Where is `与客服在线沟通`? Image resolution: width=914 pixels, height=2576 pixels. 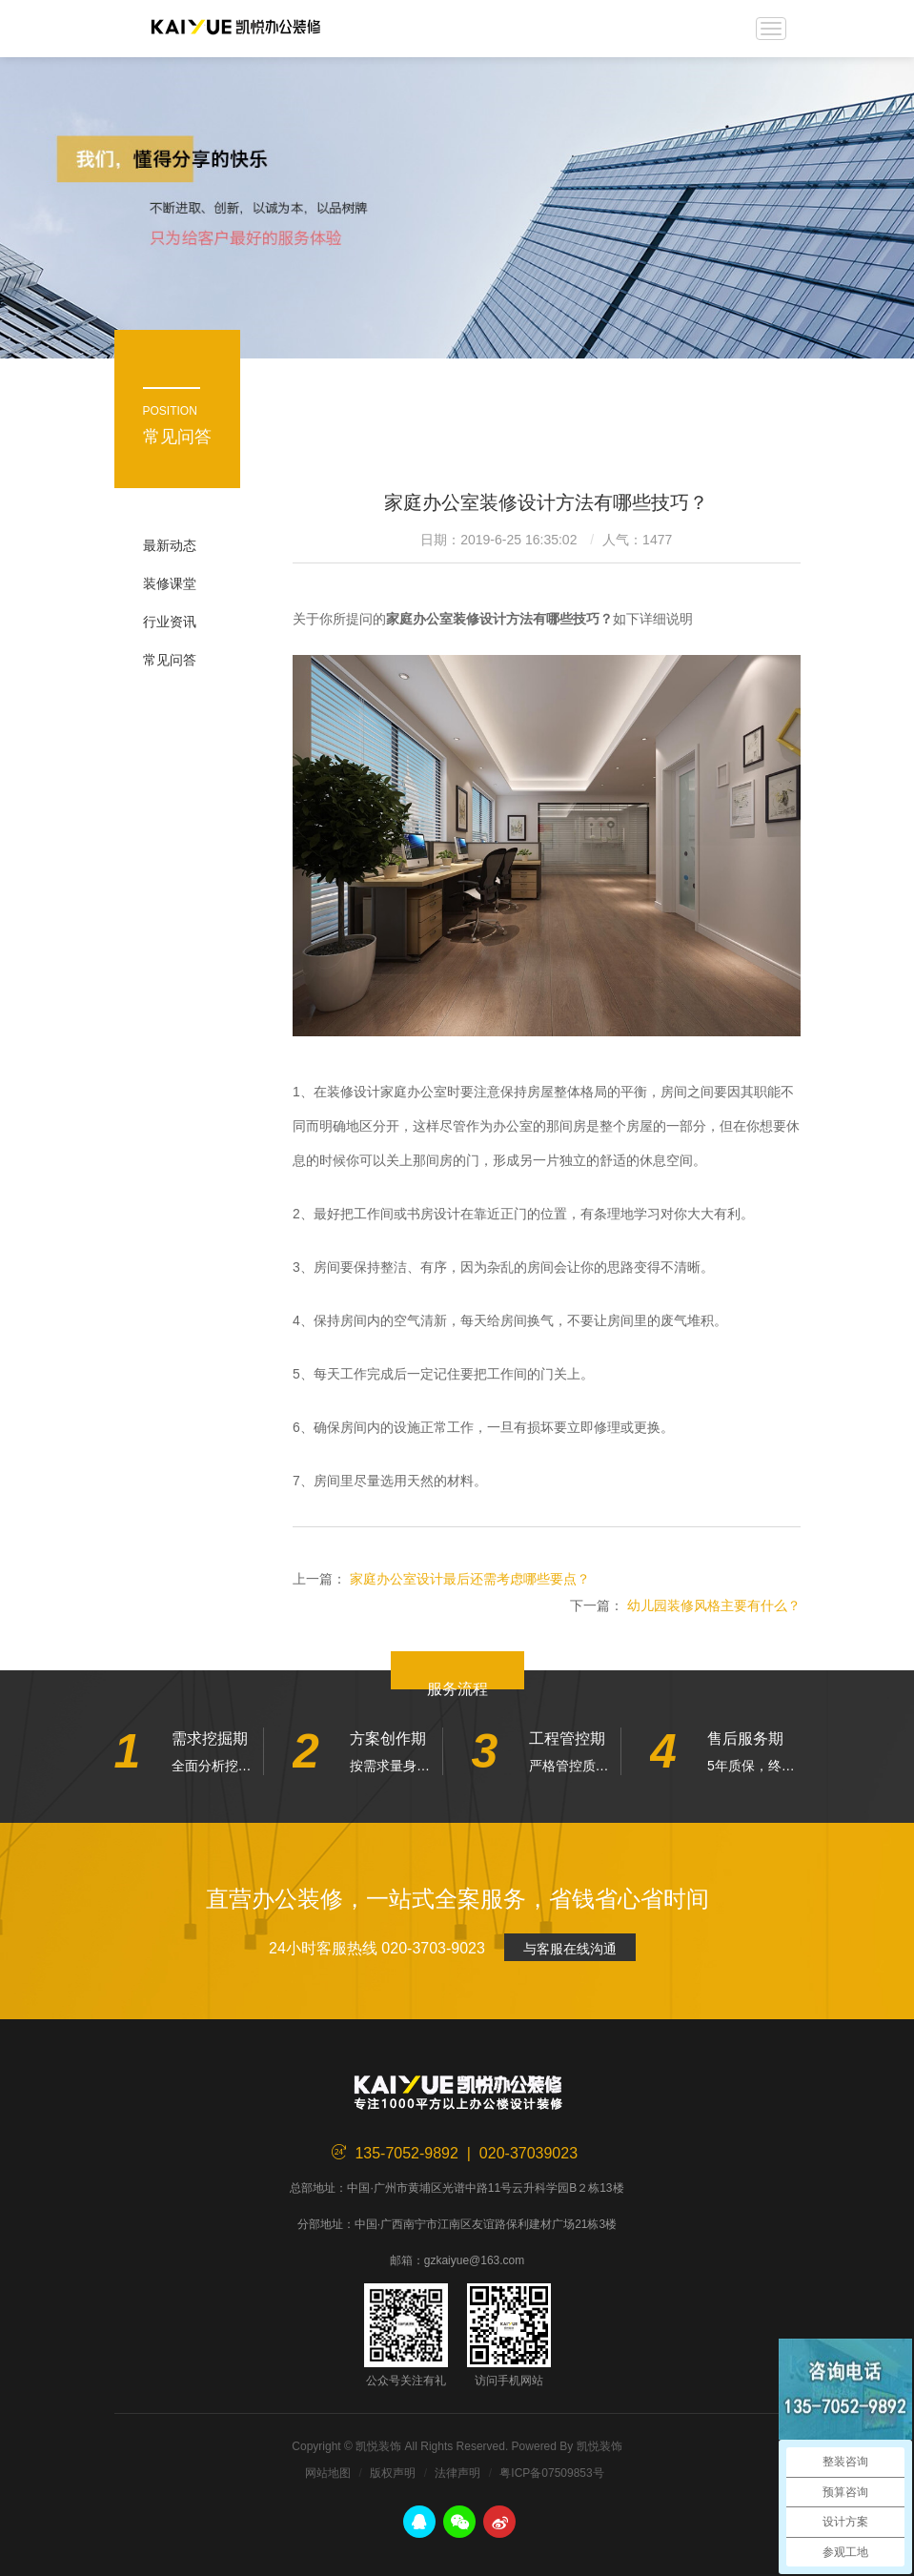
与客服在线沟通 is located at coordinates (570, 1948).